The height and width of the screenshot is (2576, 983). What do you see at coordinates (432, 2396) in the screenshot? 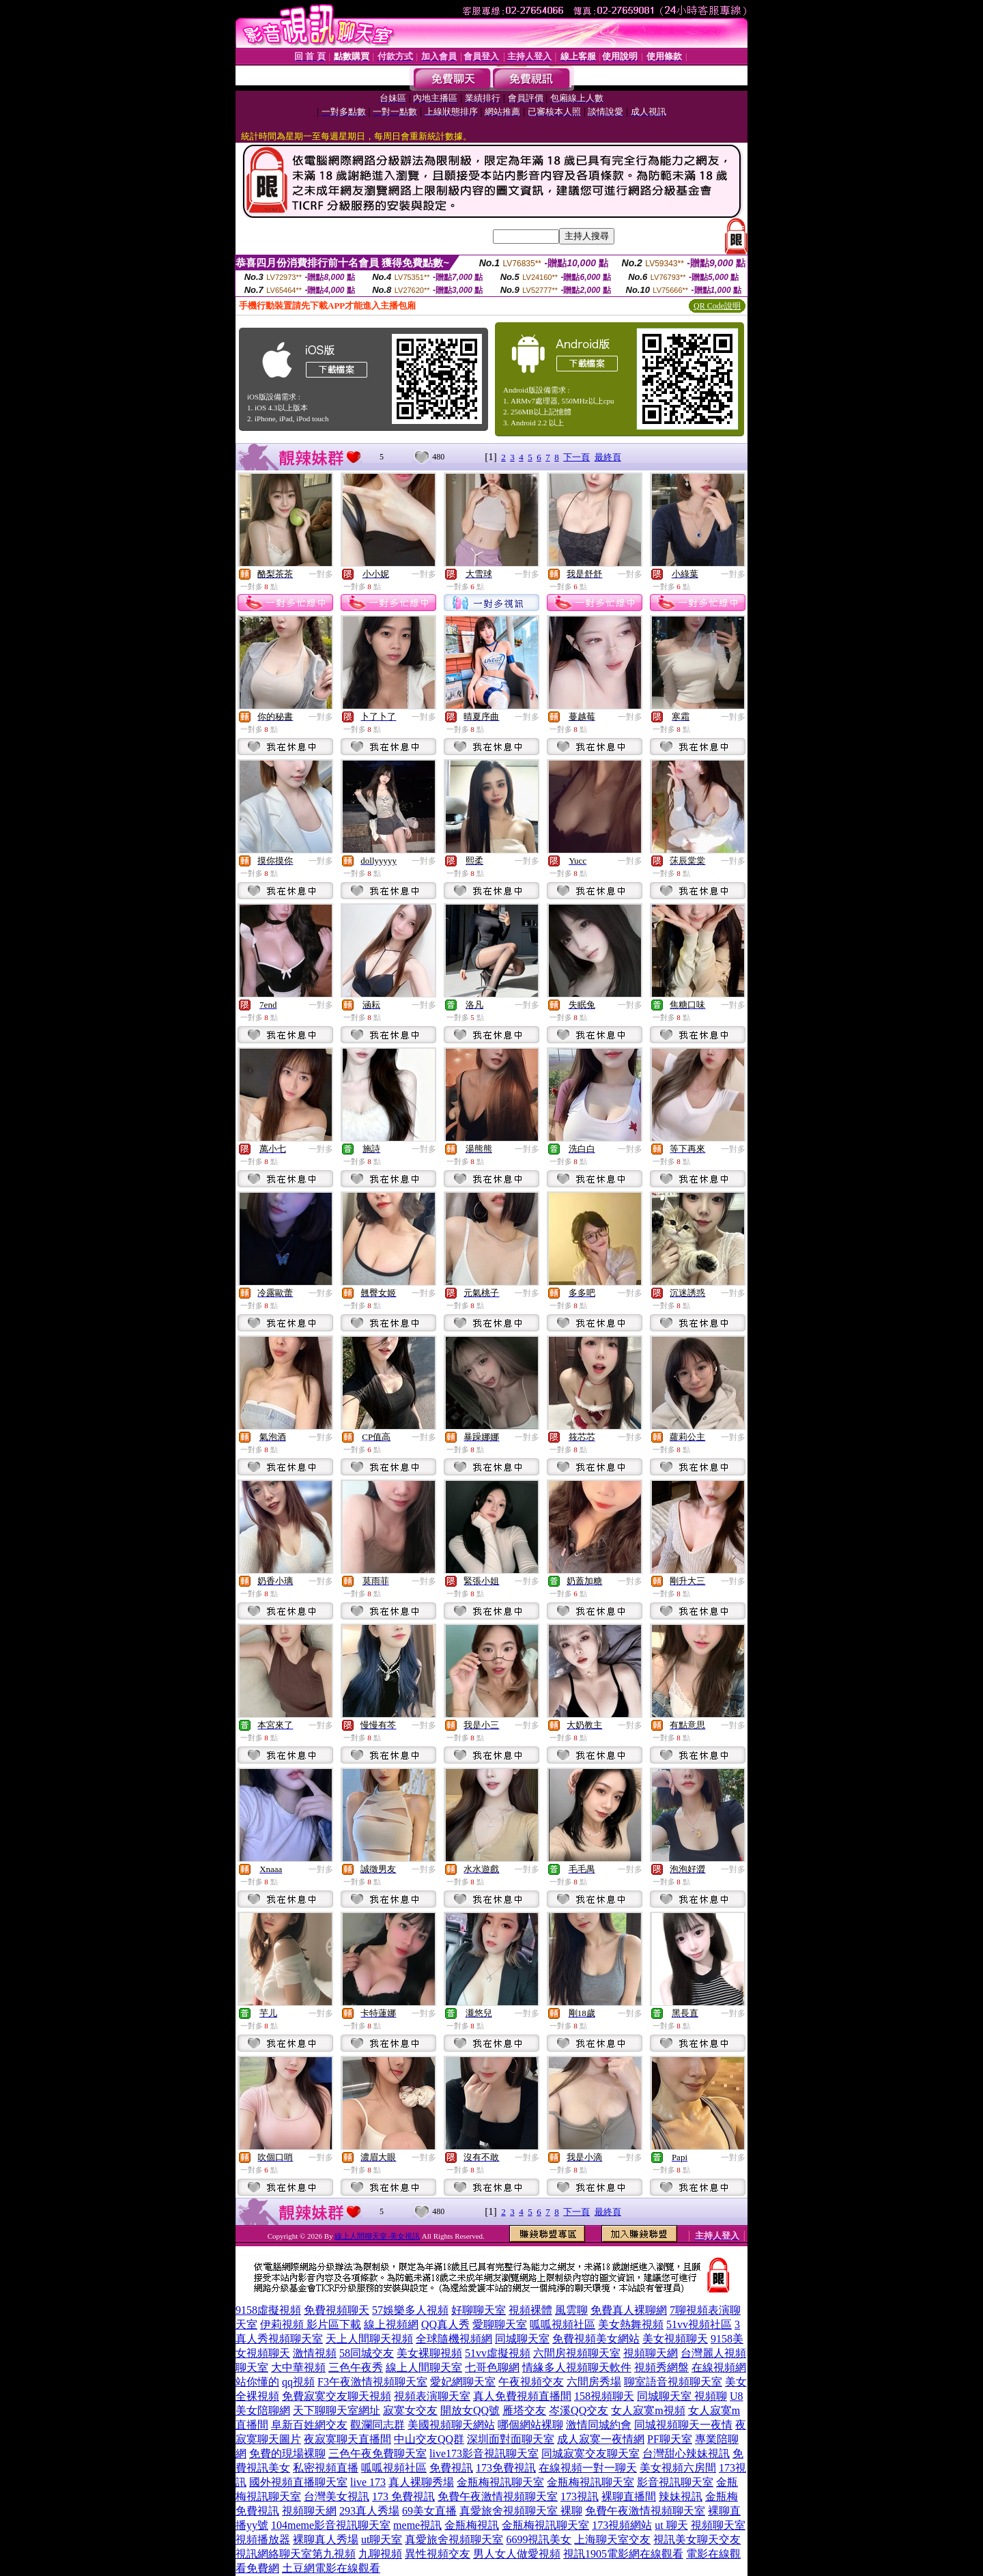
I see `視頻表演聊天室` at bounding box center [432, 2396].